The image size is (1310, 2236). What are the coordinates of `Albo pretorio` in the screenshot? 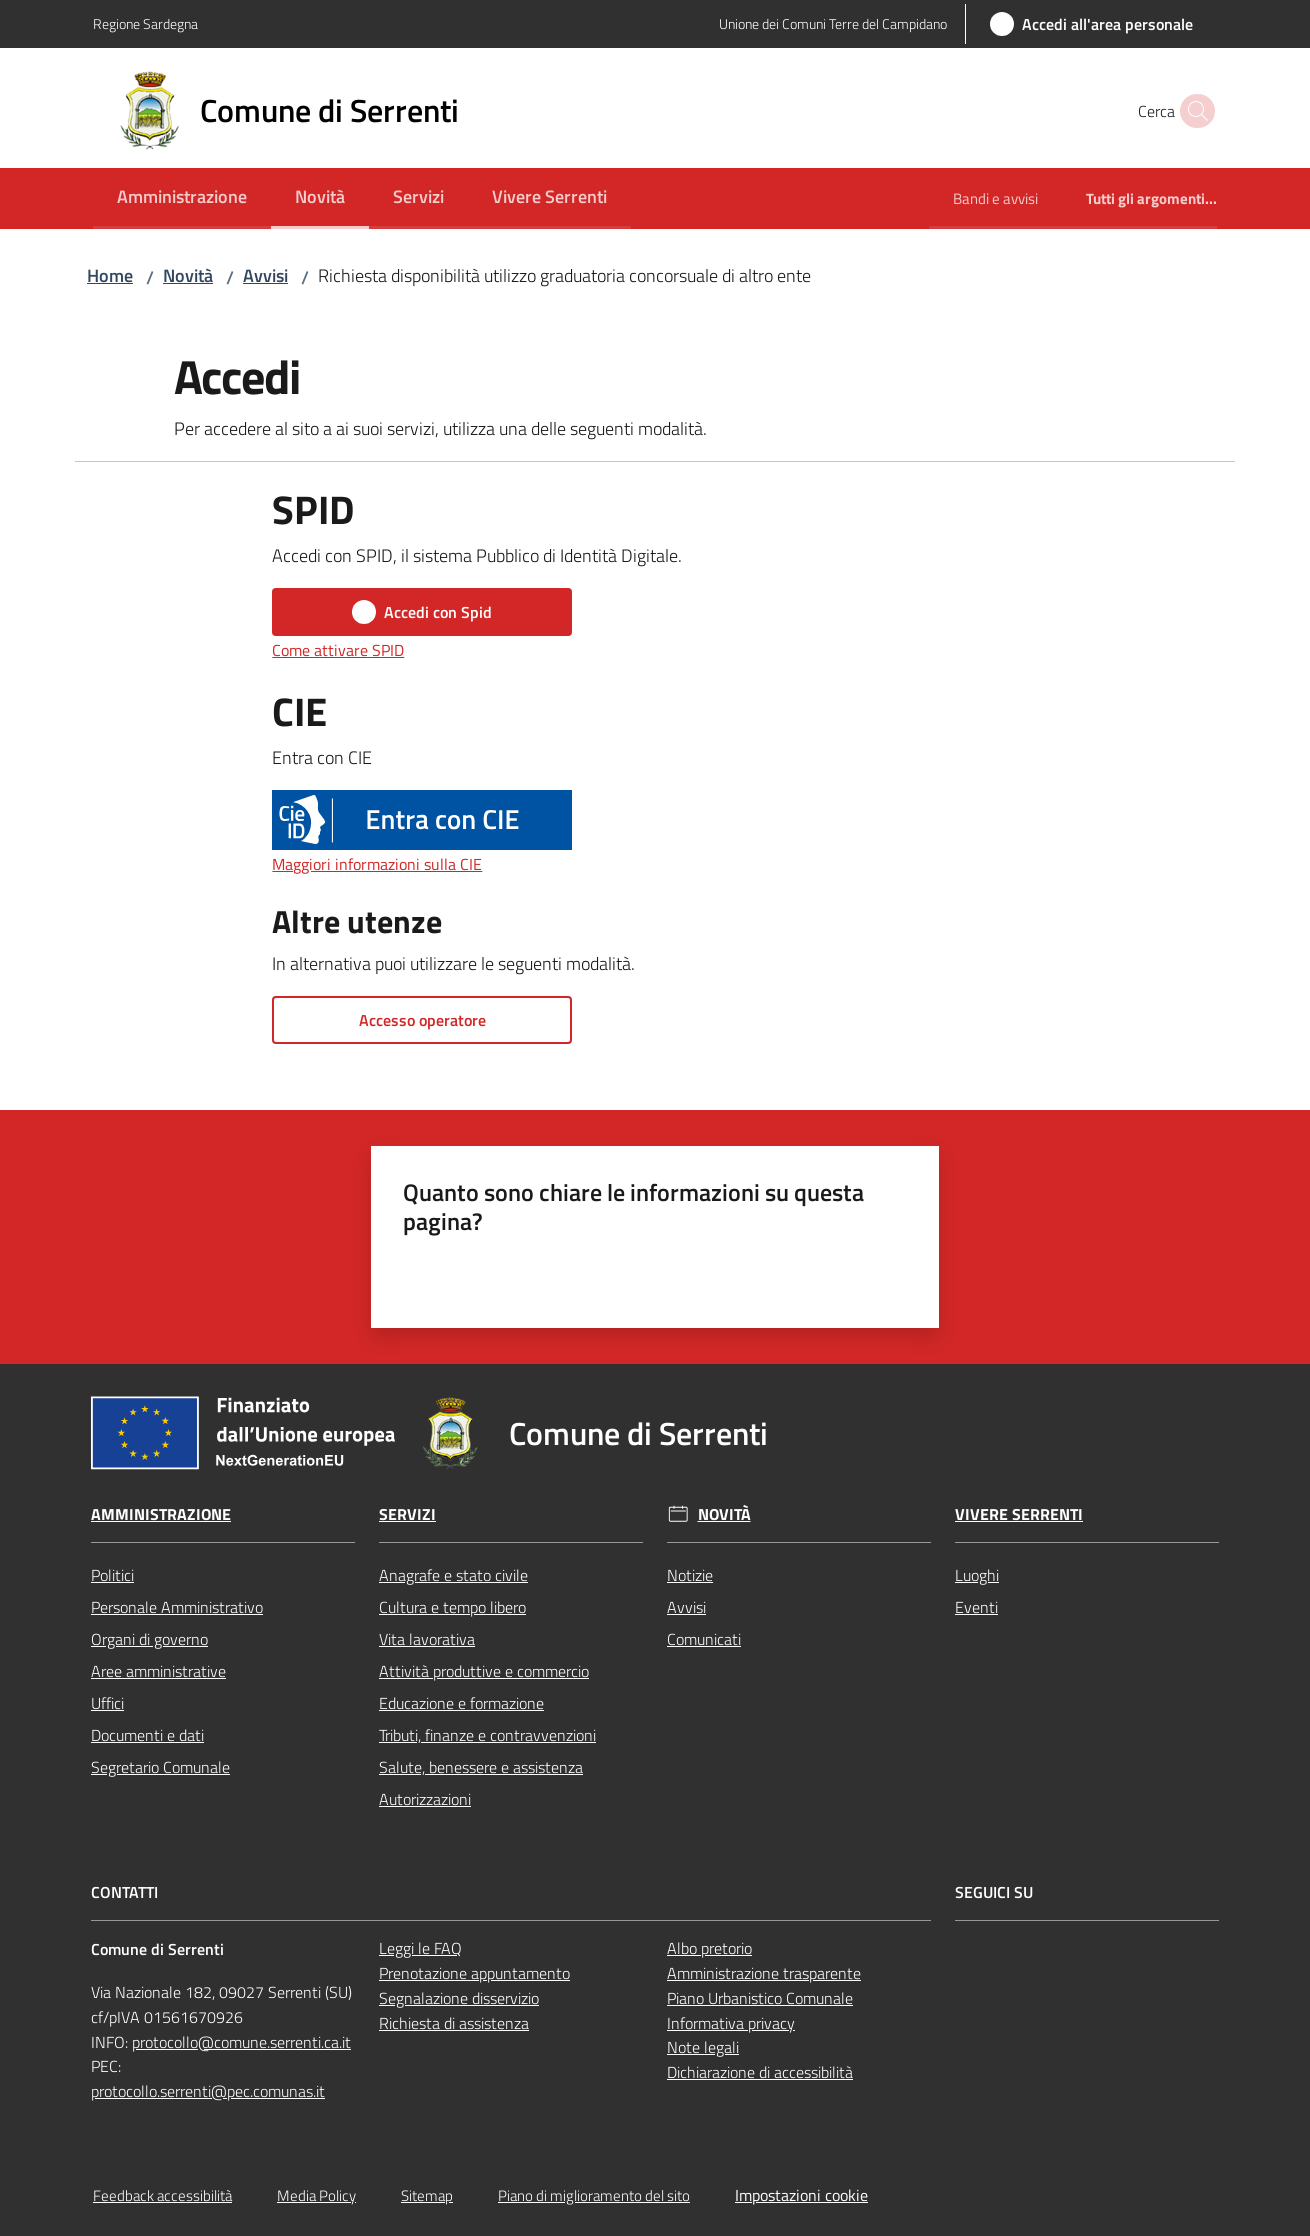 It's located at (709, 1948).